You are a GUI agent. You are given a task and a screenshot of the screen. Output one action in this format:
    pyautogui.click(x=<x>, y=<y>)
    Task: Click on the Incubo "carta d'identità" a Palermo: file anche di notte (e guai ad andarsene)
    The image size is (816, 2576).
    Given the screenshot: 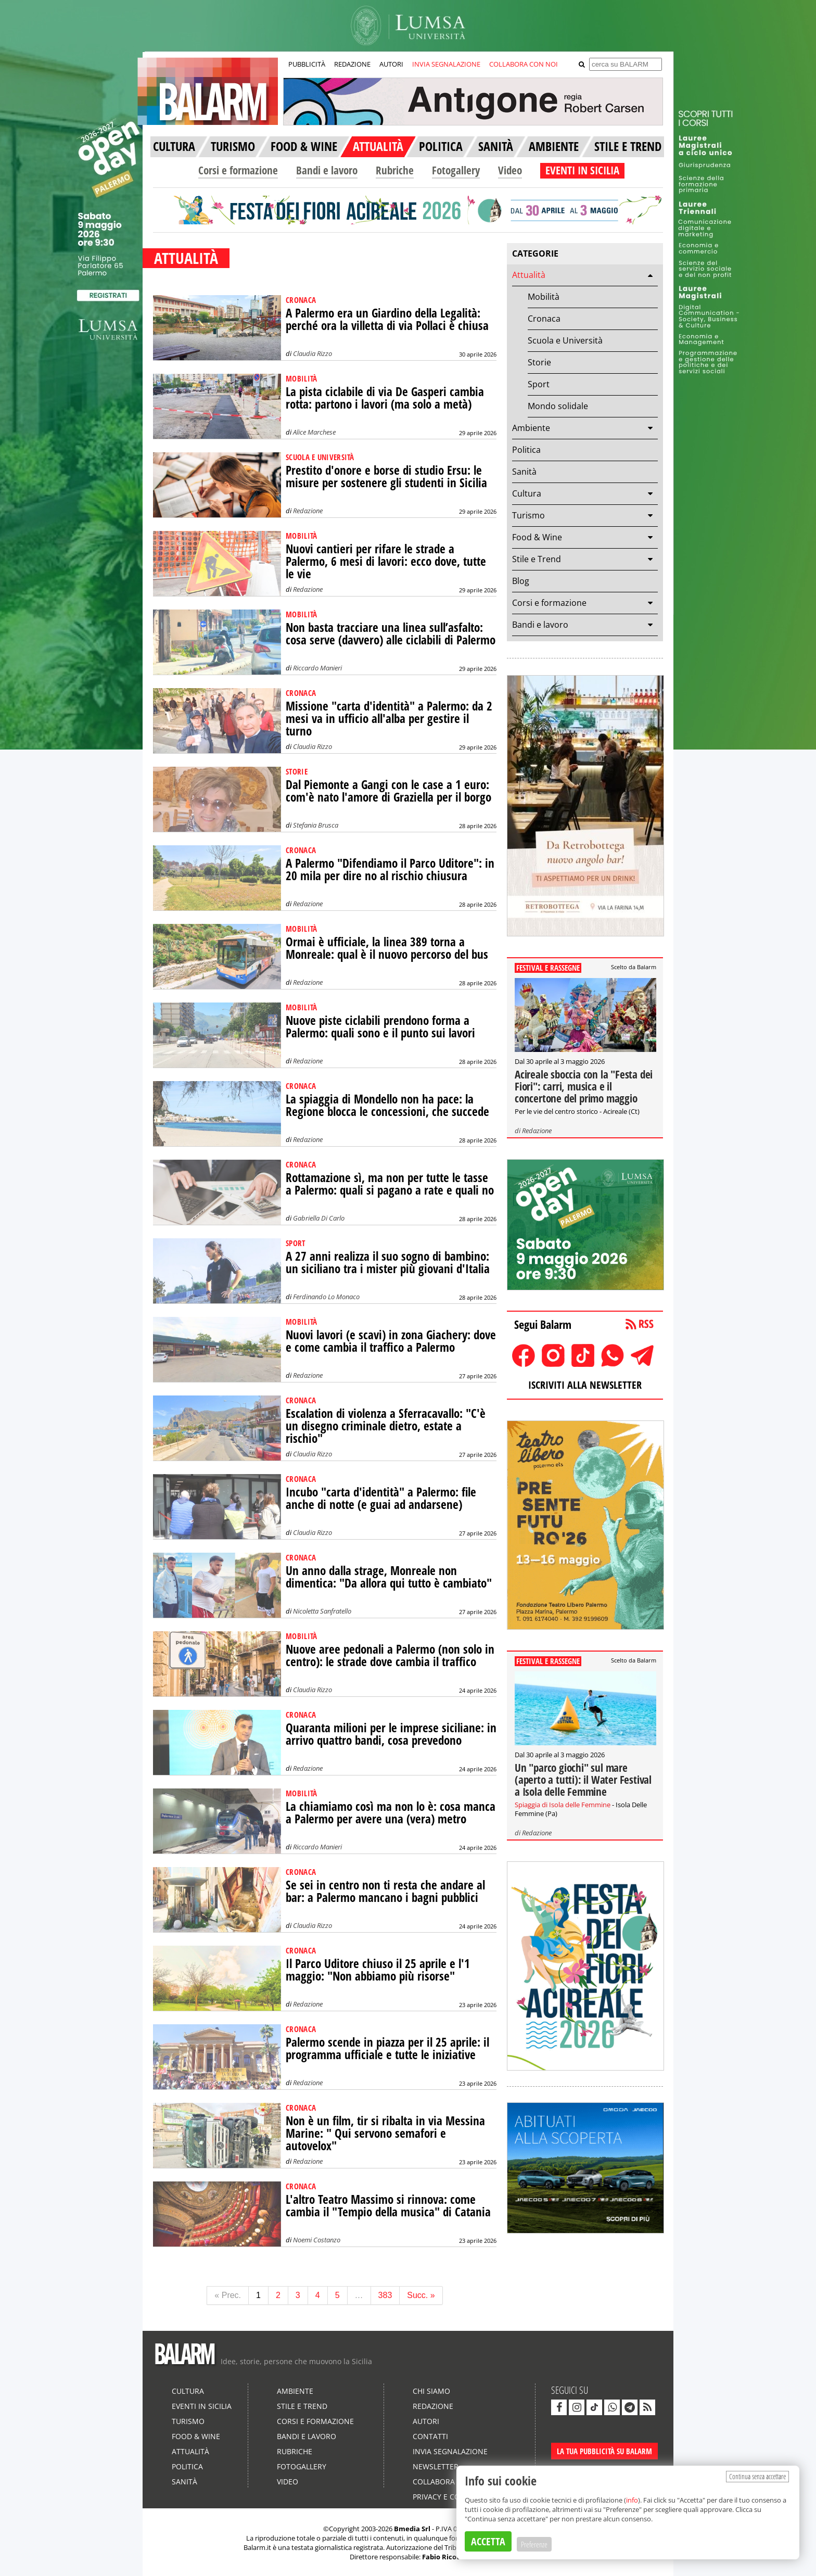 What is the action you would take?
    pyautogui.click(x=381, y=1498)
    